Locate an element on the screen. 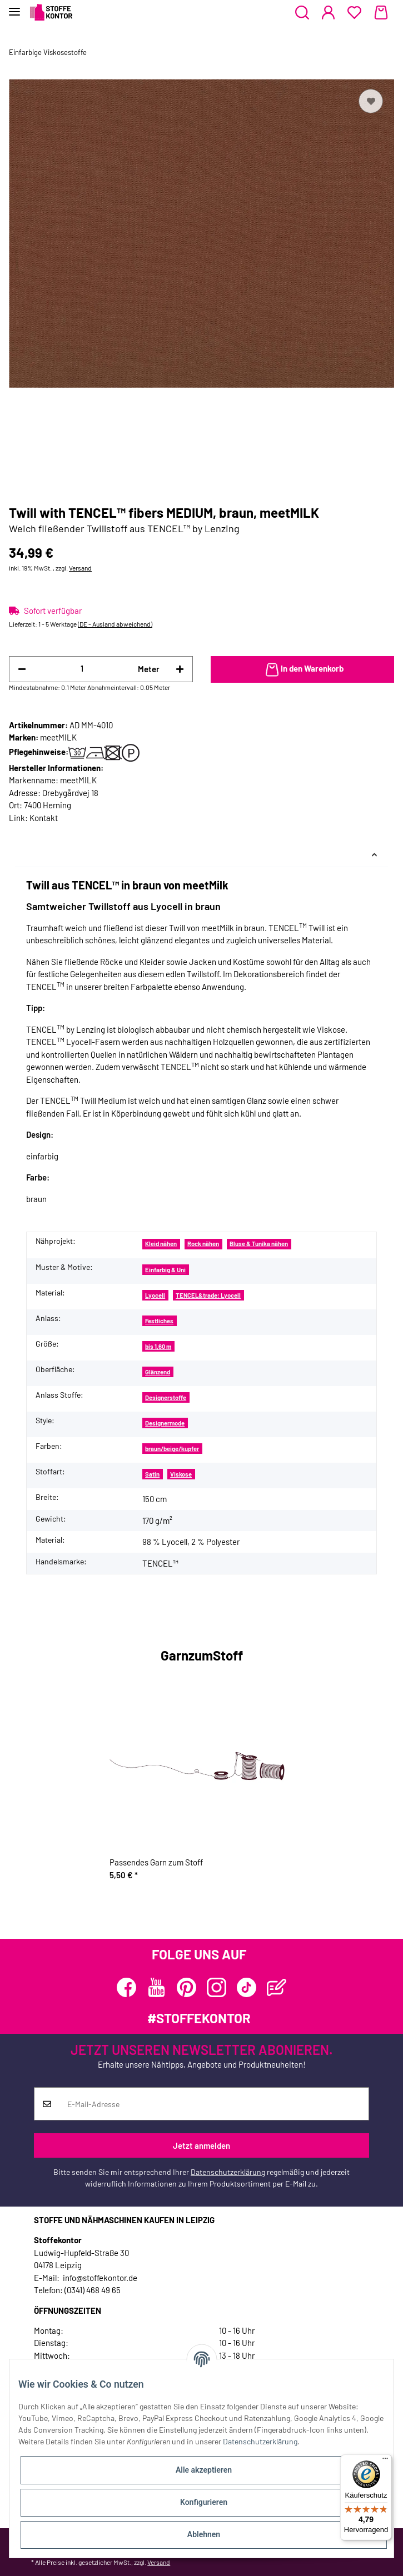 The width and height of the screenshot is (403, 2576). [Besuchen Sie uns auch auf Blog] is located at coordinates (276, 1987).